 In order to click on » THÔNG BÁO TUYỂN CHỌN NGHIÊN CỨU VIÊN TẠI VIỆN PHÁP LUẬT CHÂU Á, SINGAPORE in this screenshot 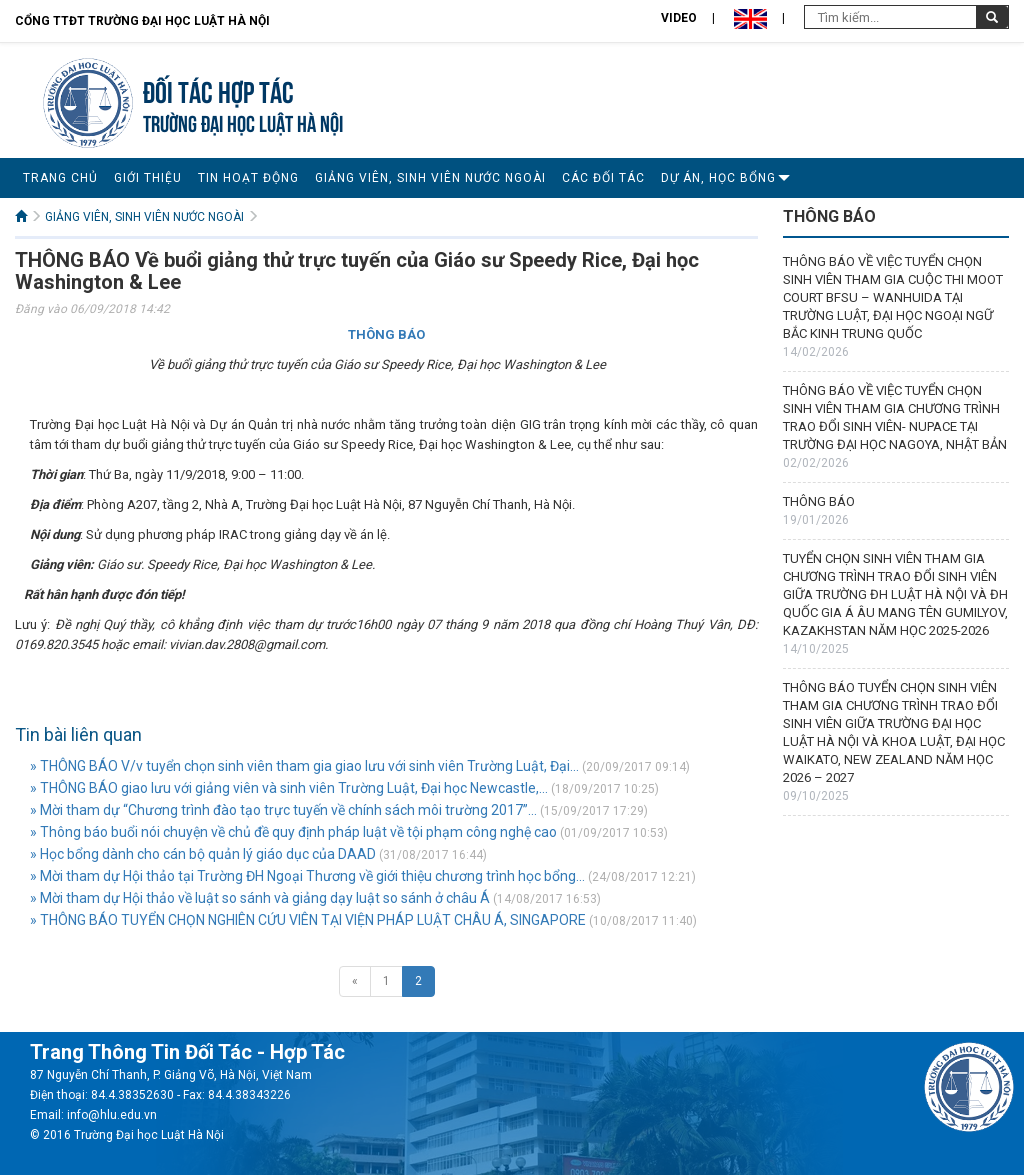, I will do `click(308, 920)`.